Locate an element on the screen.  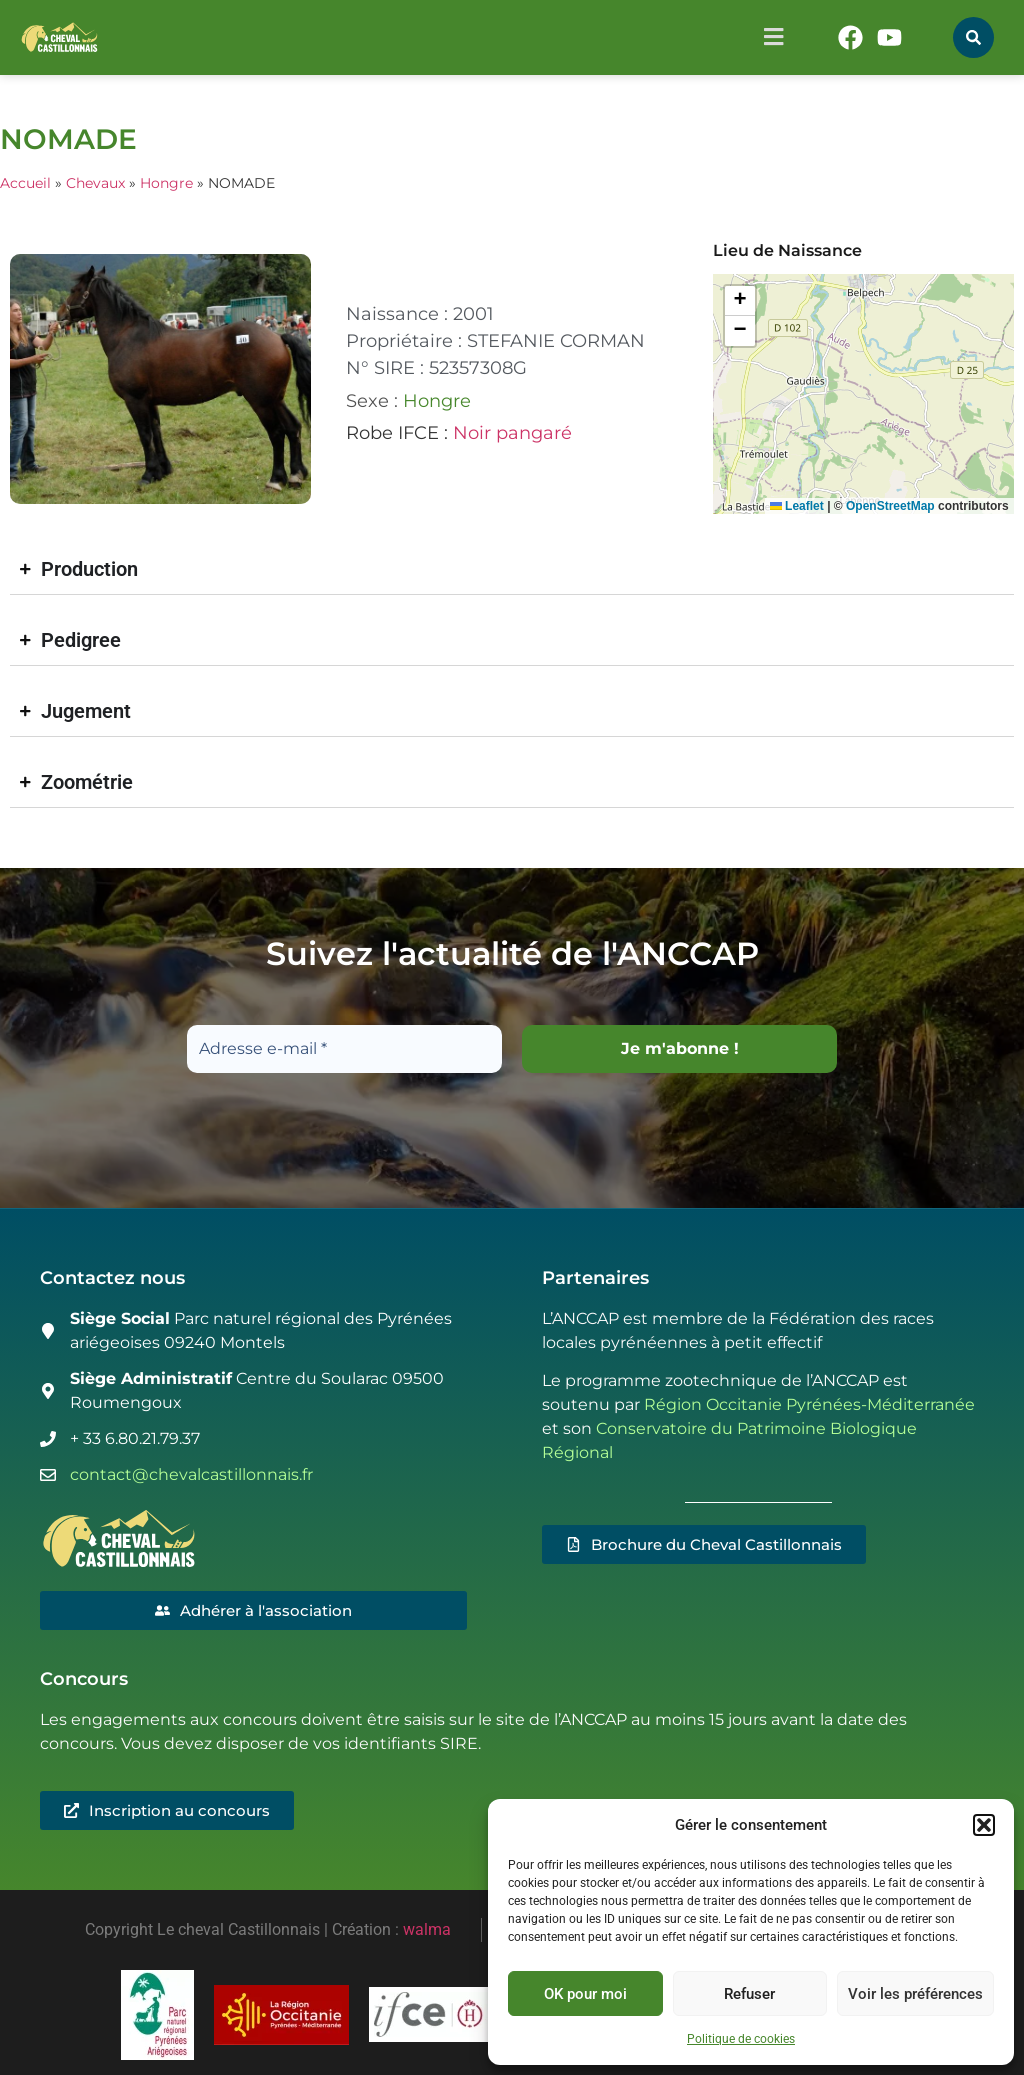
Noir pangaré is located at coordinates (512, 433).